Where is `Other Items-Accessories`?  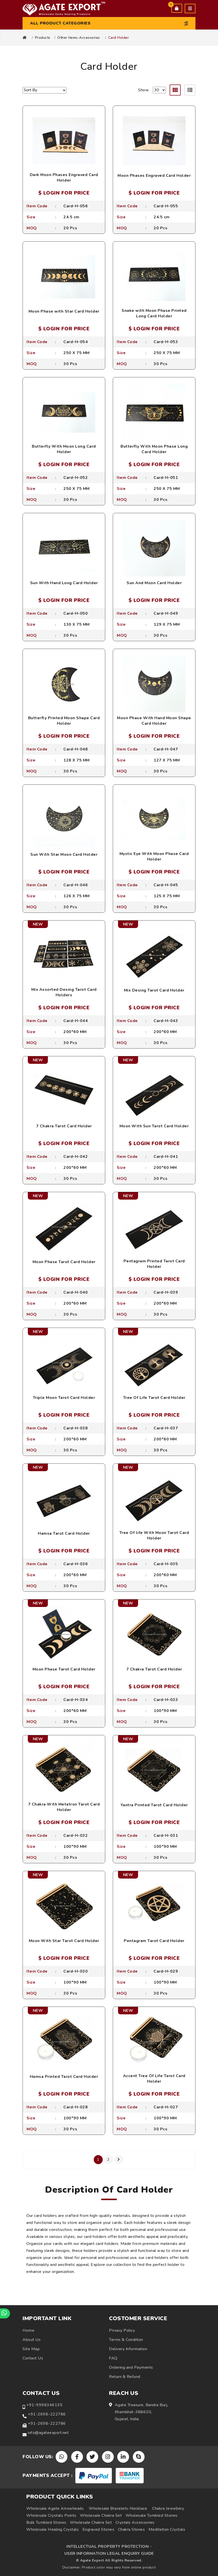 Other Items-Accessories is located at coordinates (78, 38).